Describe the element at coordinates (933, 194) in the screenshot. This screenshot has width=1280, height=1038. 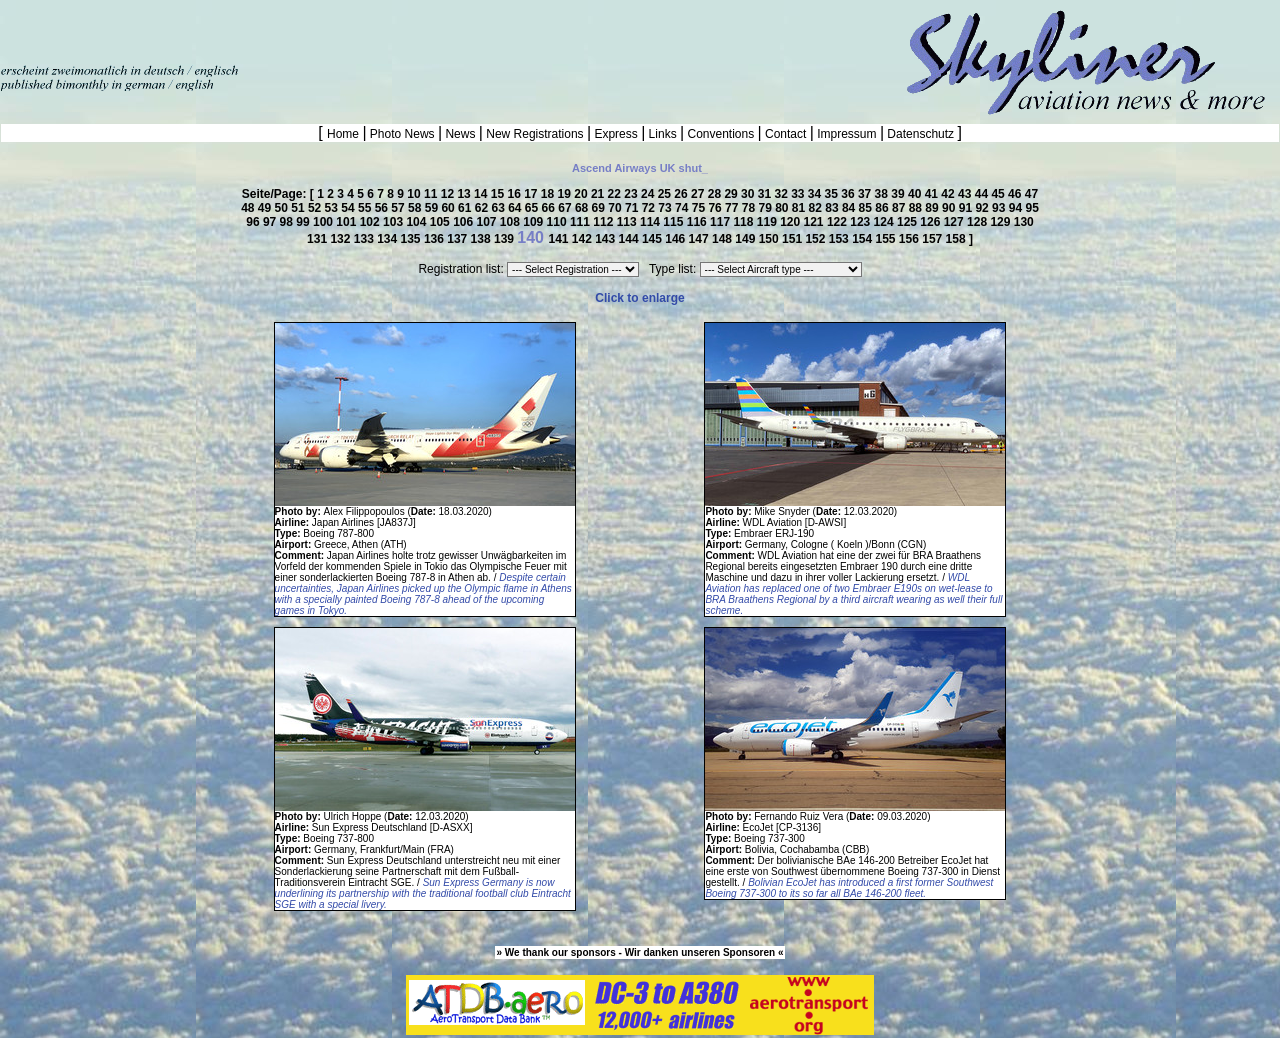
I see `41` at that location.